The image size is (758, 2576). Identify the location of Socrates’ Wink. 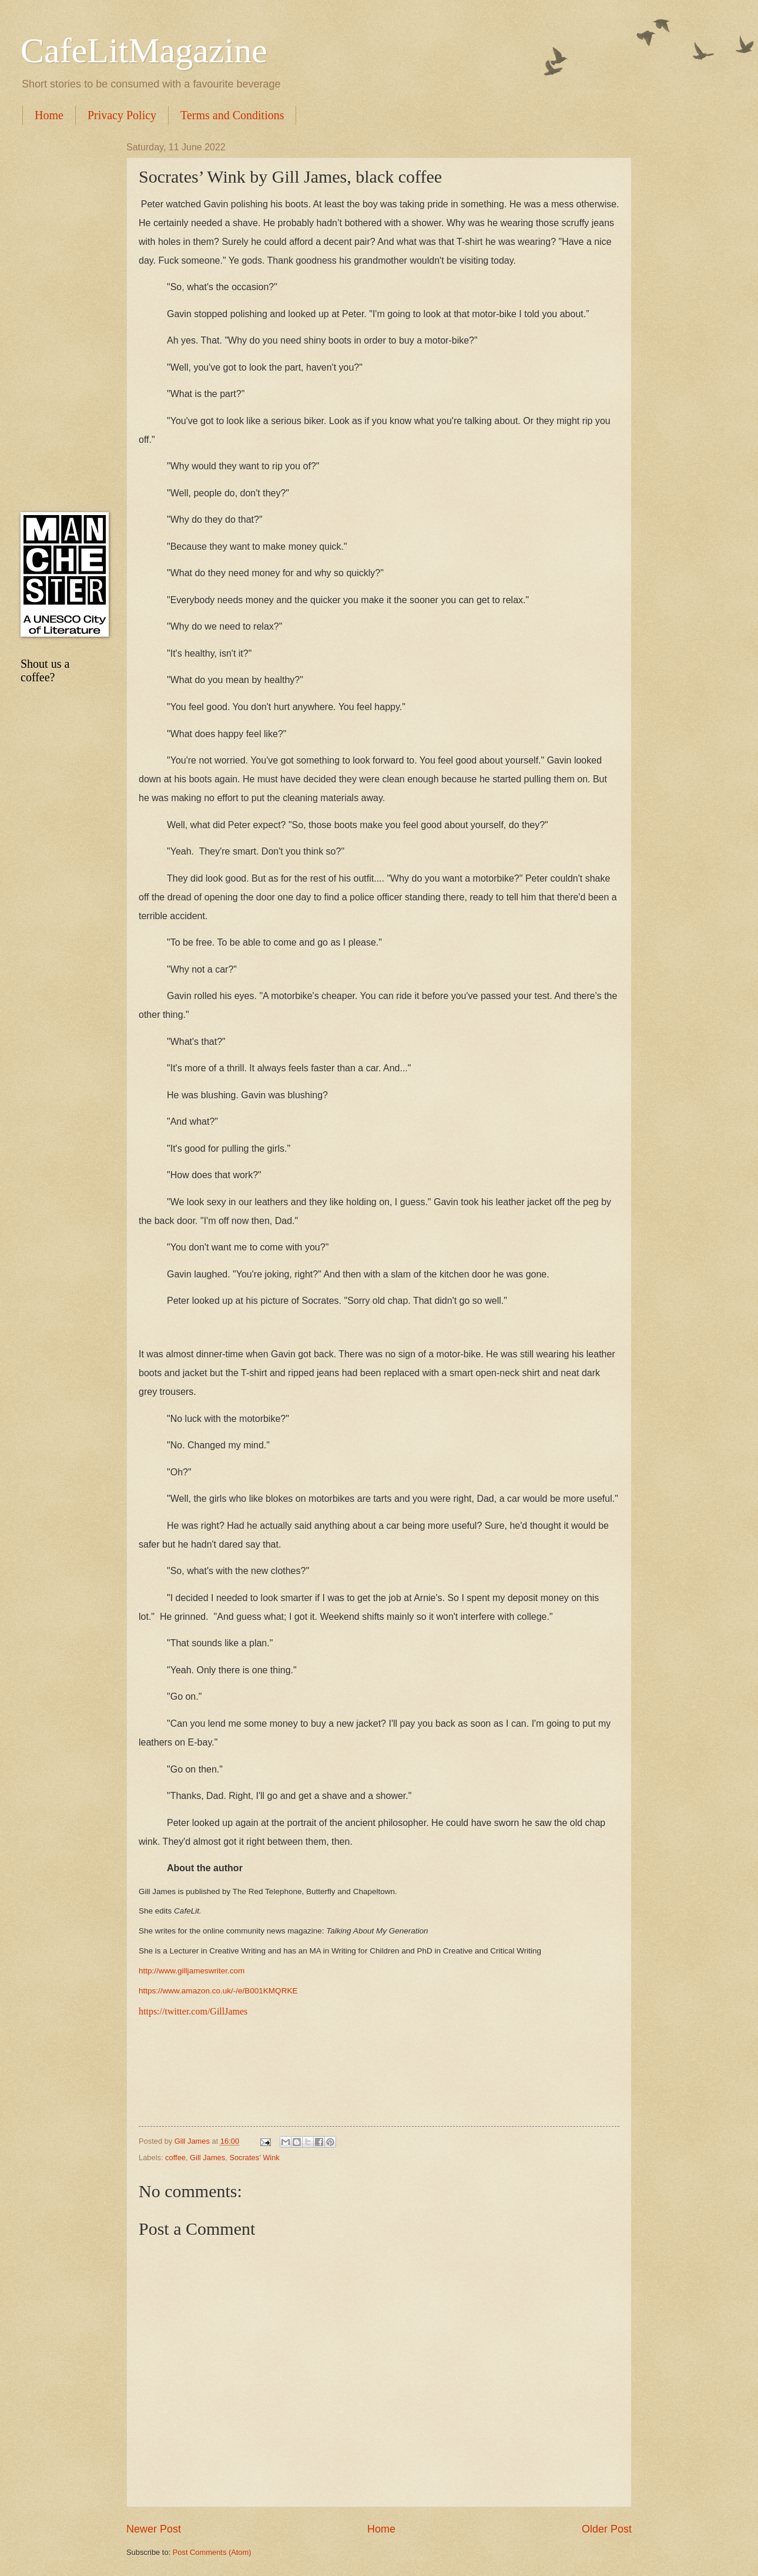
(254, 2157).